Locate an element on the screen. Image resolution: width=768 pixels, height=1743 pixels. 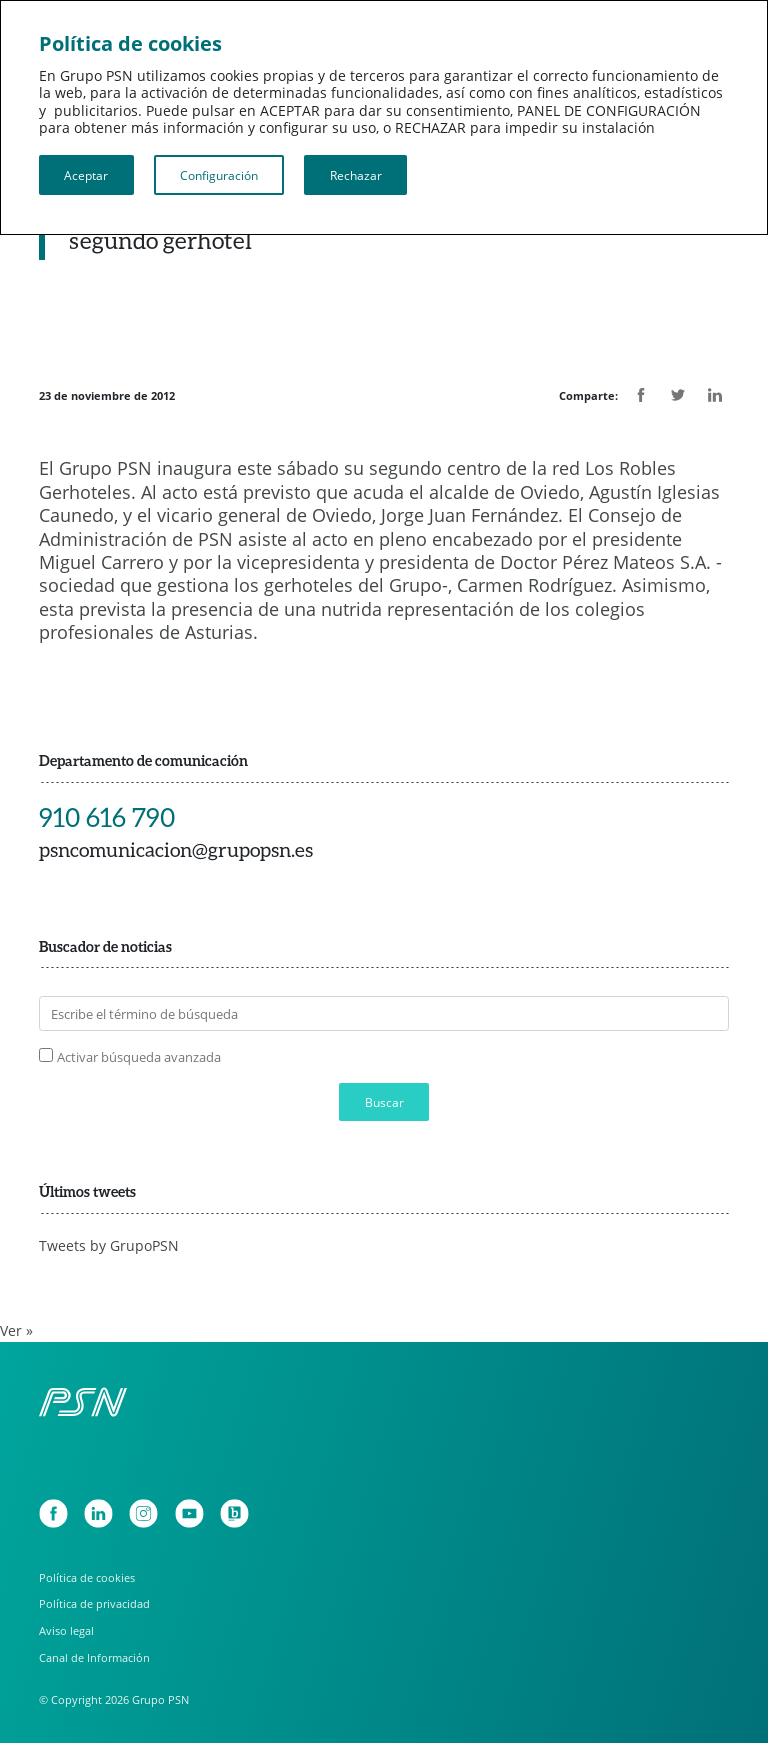
Aviso legal is located at coordinates (66, 1630).